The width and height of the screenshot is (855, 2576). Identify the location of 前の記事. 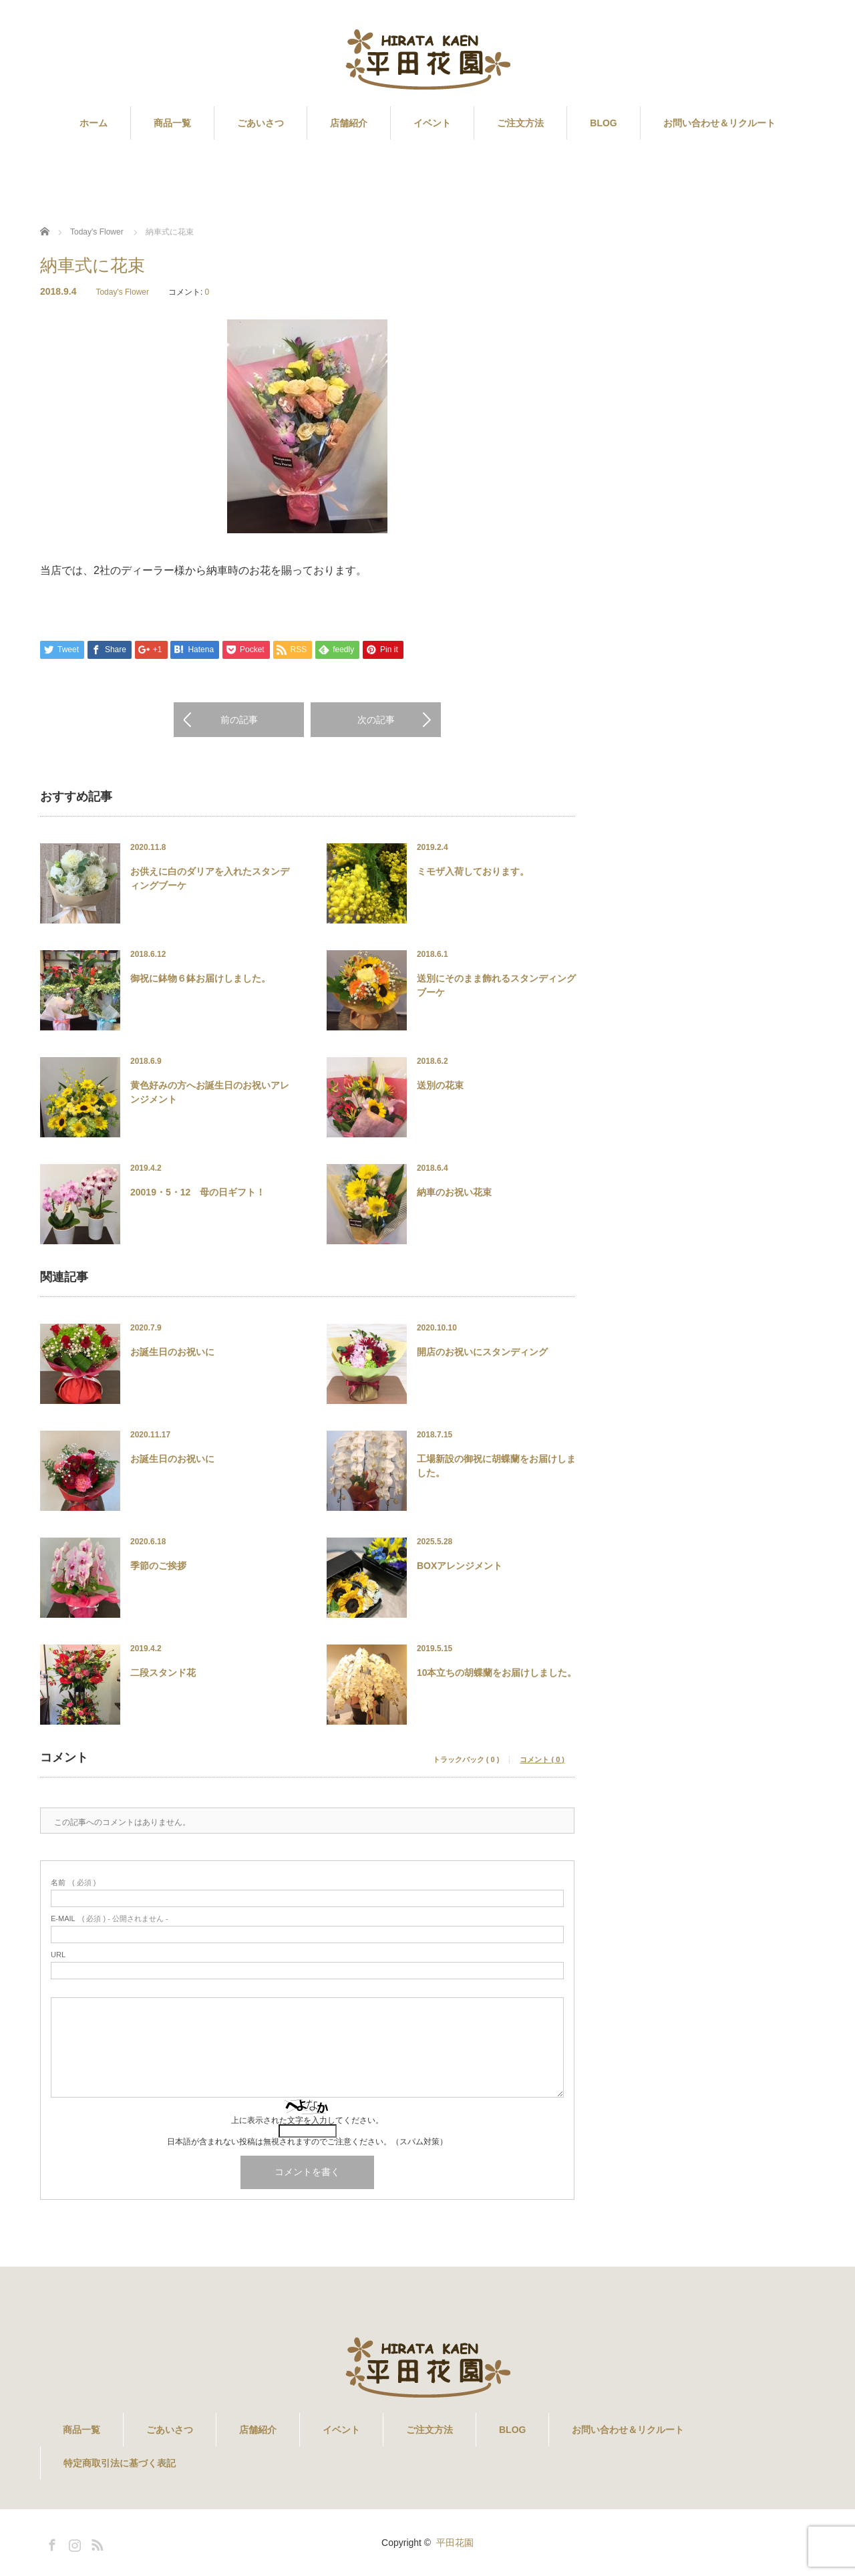
(239, 719).